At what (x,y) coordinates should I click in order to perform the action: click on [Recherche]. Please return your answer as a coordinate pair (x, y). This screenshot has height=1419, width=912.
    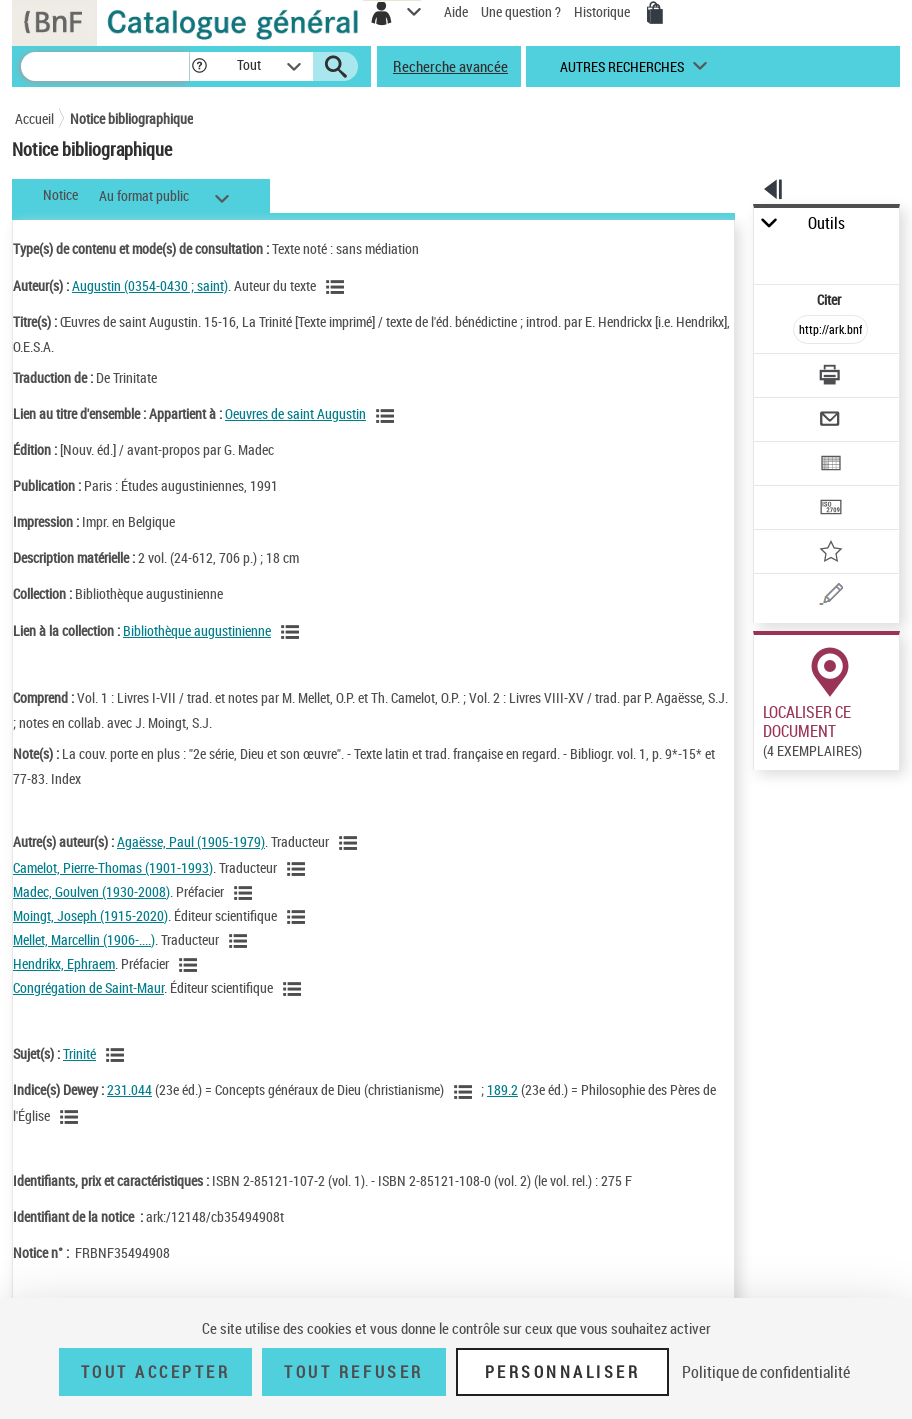
    Looking at the image, I should click on (105, 66).